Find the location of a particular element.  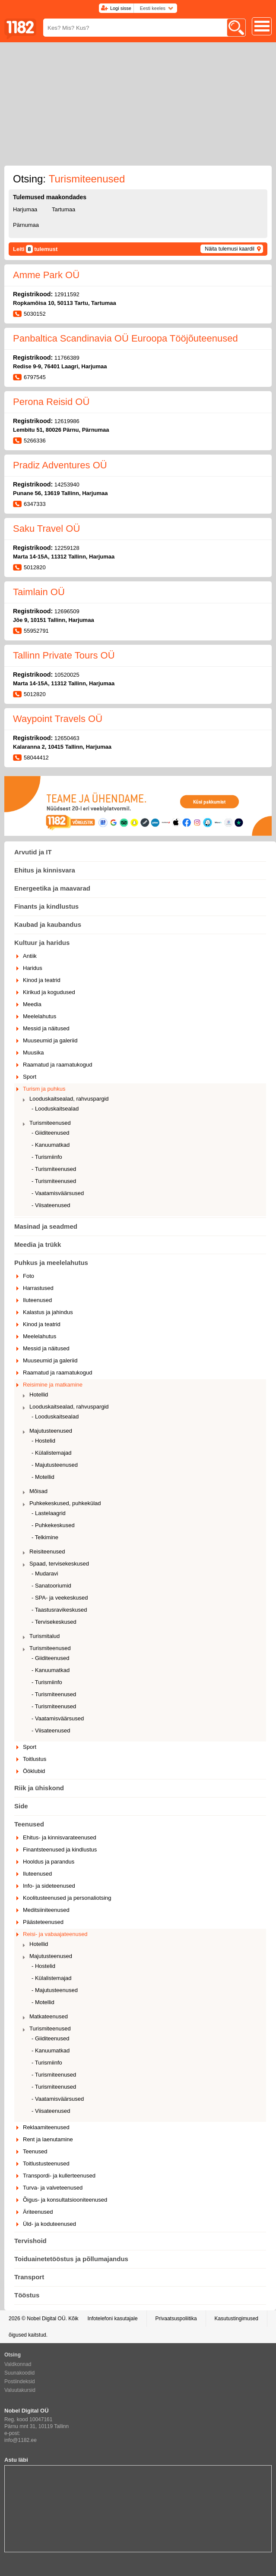

- Giiditeenused is located at coordinates (50, 1133).